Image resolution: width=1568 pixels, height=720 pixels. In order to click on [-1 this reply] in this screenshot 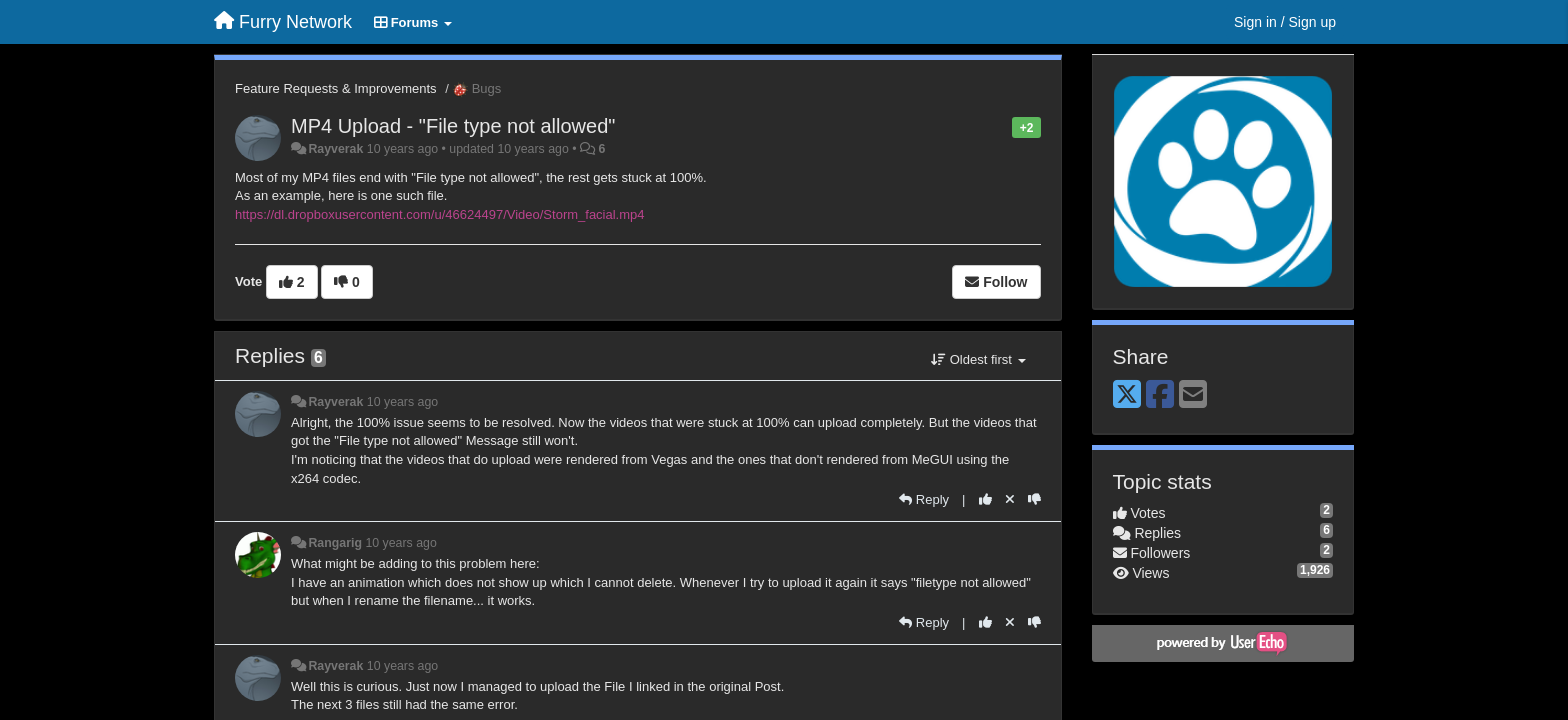, I will do `click(1034, 499)`.